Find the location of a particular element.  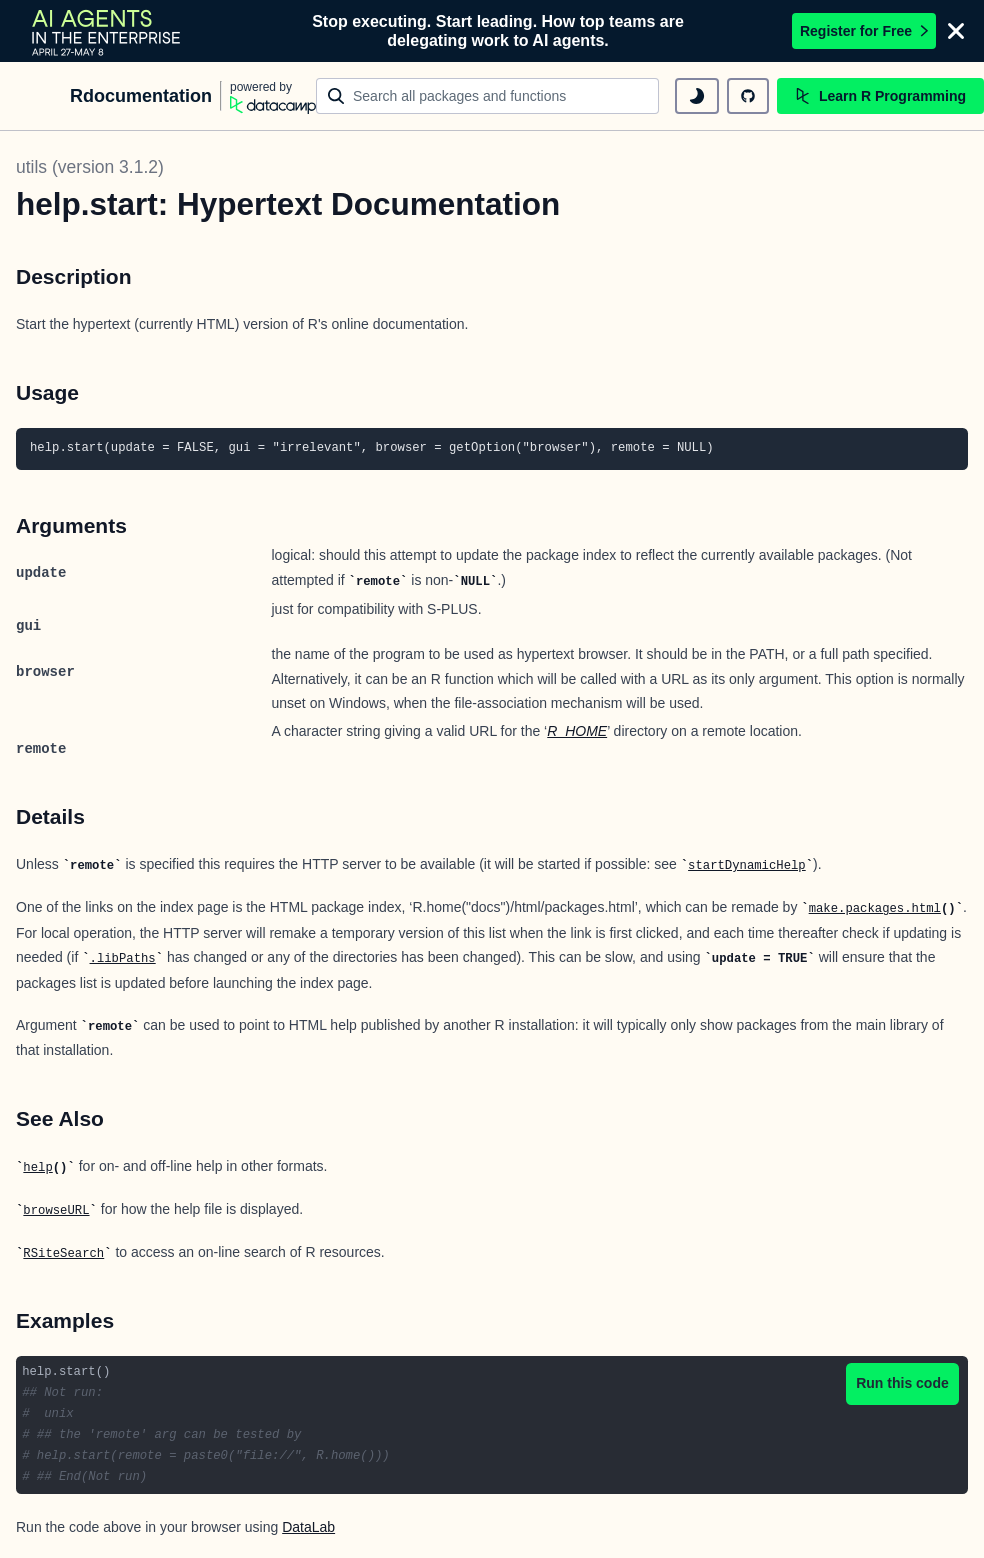

RSiteSearch is located at coordinates (63, 1254).